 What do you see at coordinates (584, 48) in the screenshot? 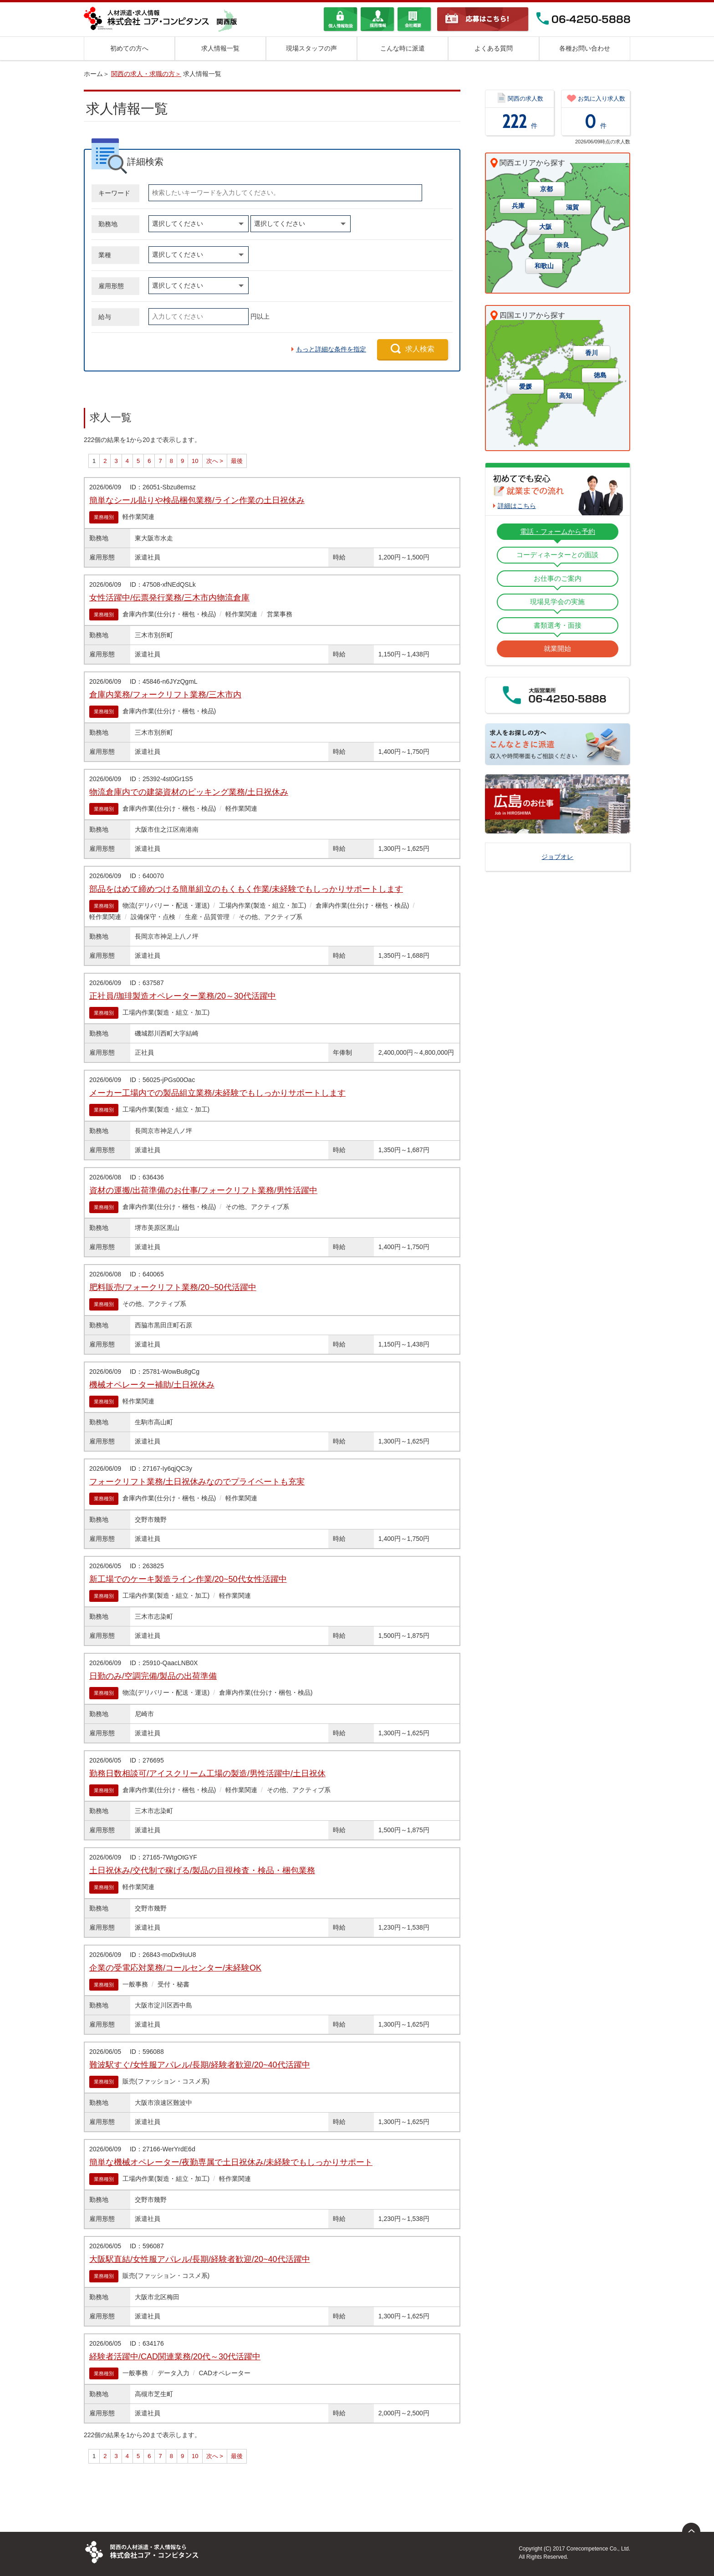
I see `各種お問い合わせ` at bounding box center [584, 48].